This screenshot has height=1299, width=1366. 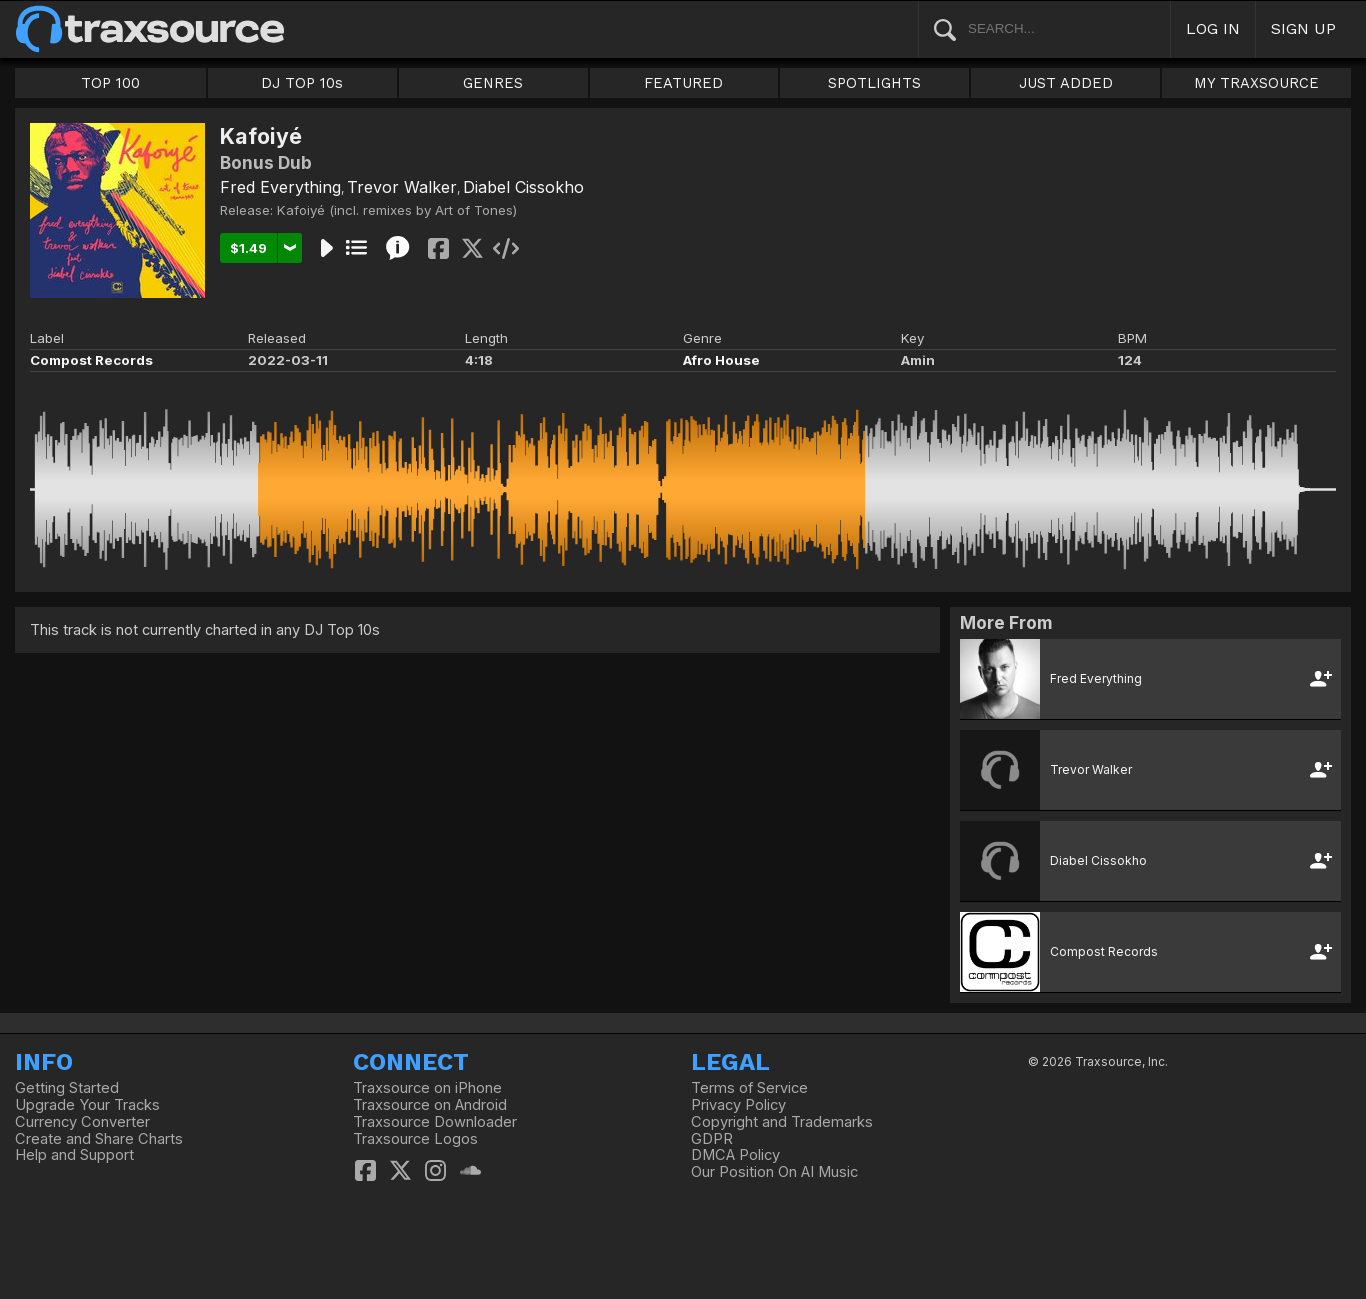 What do you see at coordinates (402, 187) in the screenshot?
I see `Trevor Walker` at bounding box center [402, 187].